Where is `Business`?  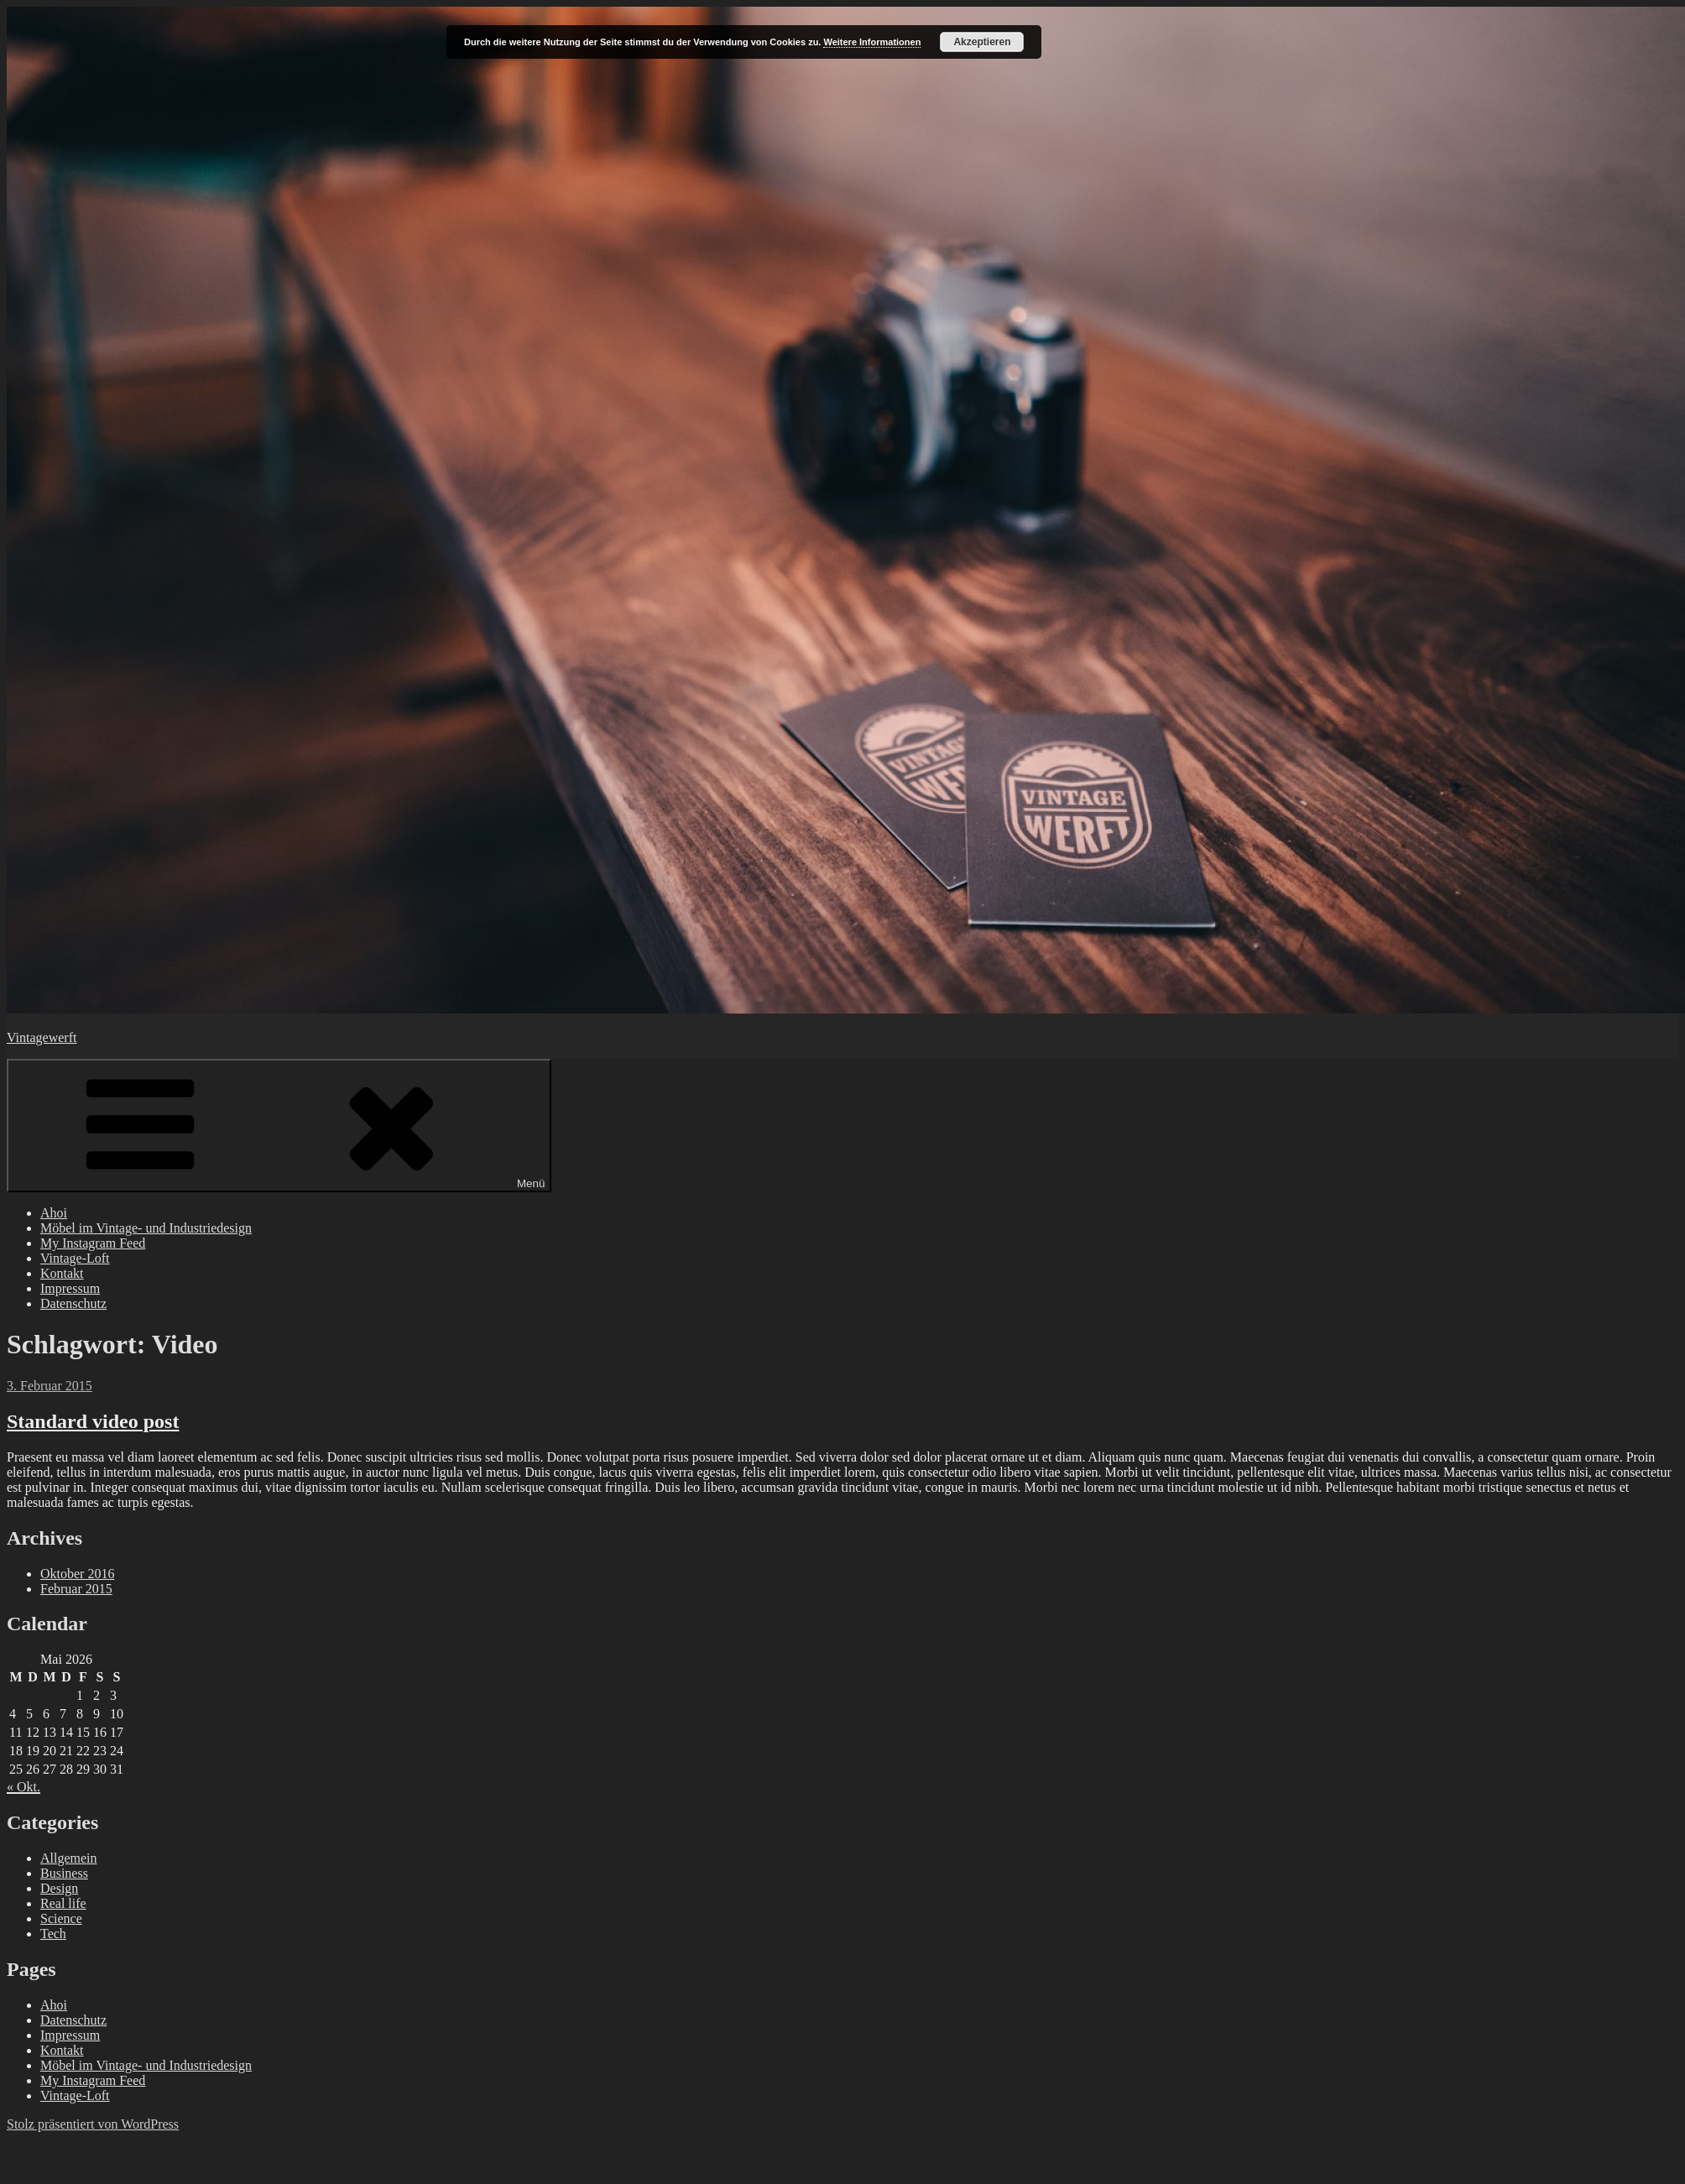
Business is located at coordinates (64, 1873).